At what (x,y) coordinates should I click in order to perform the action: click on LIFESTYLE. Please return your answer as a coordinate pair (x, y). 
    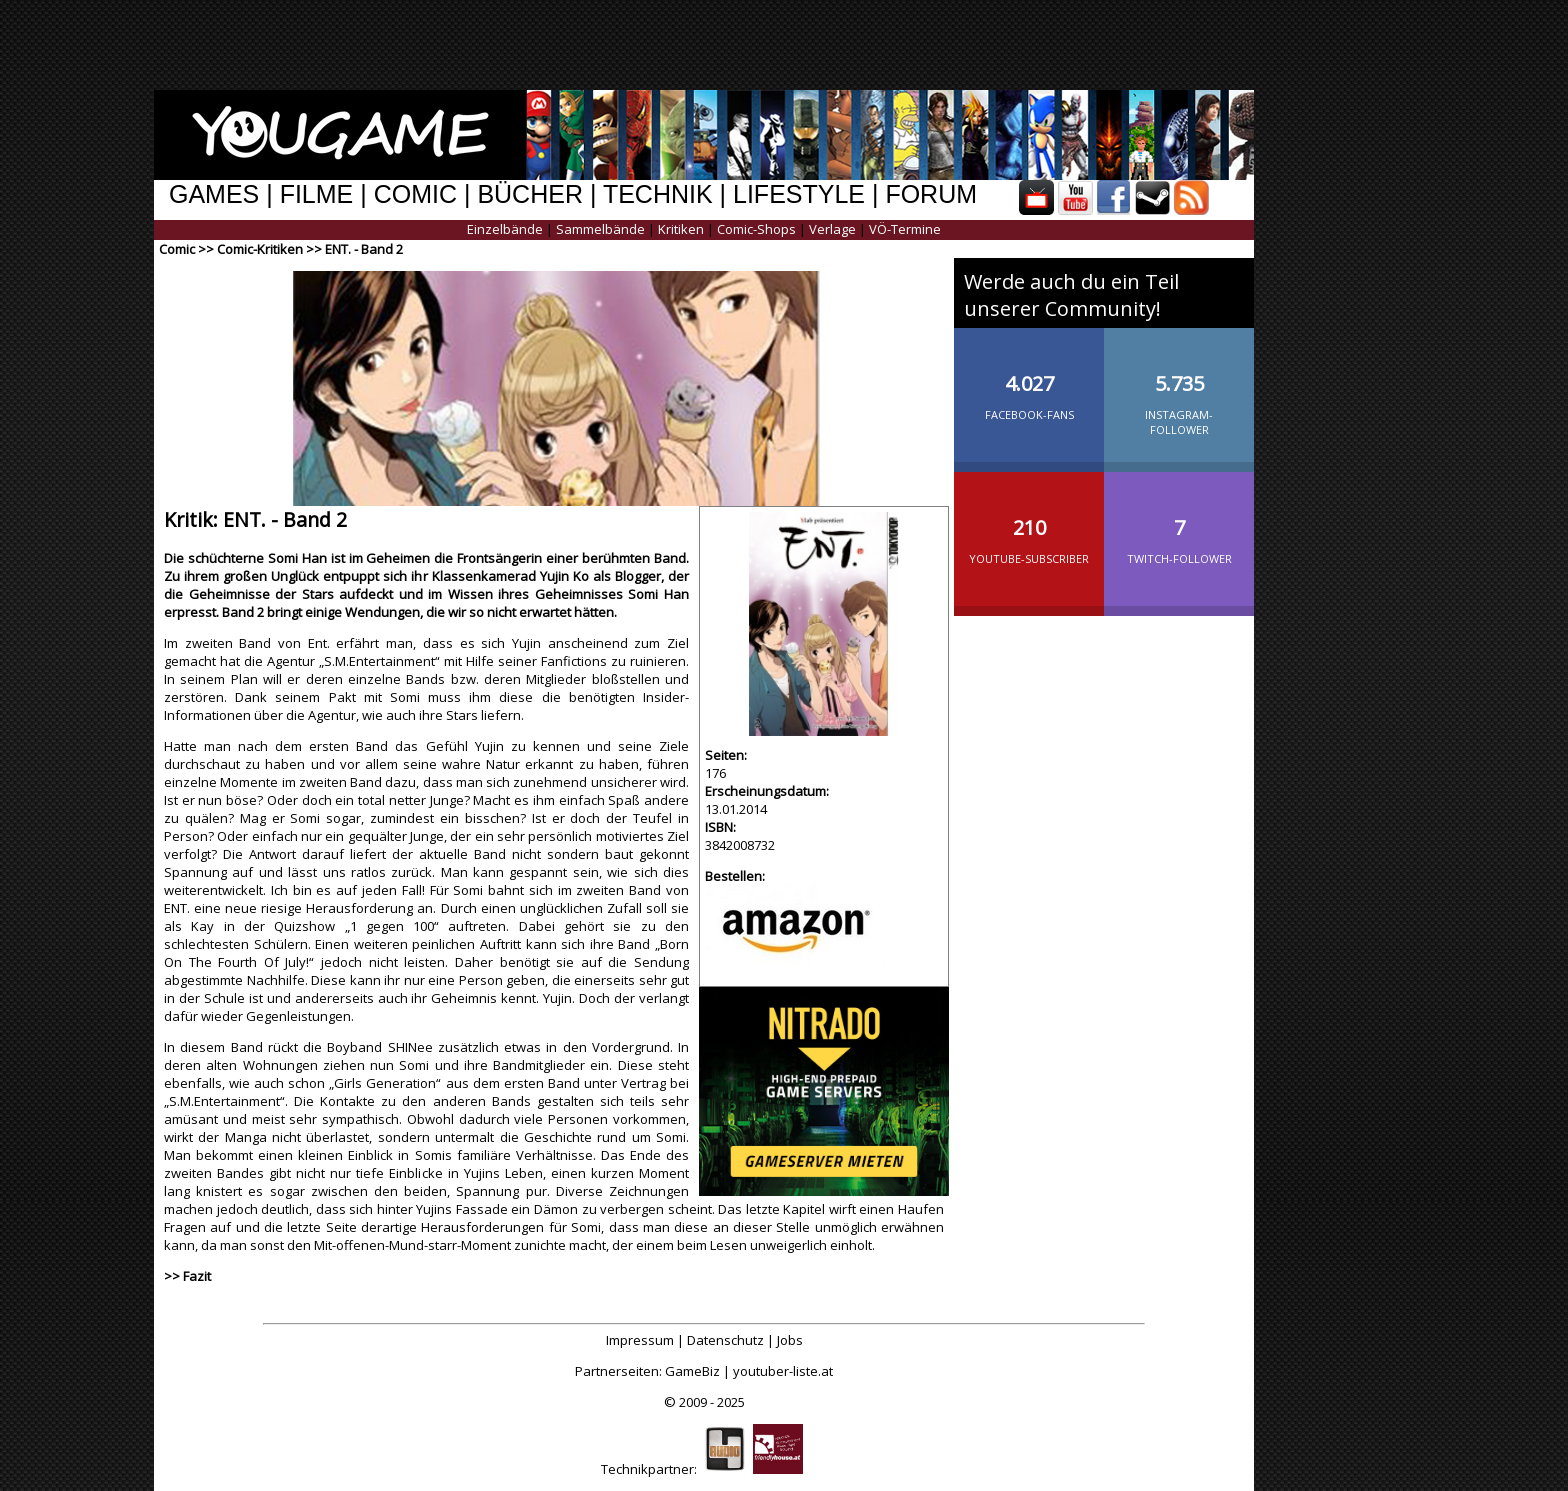
    Looking at the image, I should click on (799, 194).